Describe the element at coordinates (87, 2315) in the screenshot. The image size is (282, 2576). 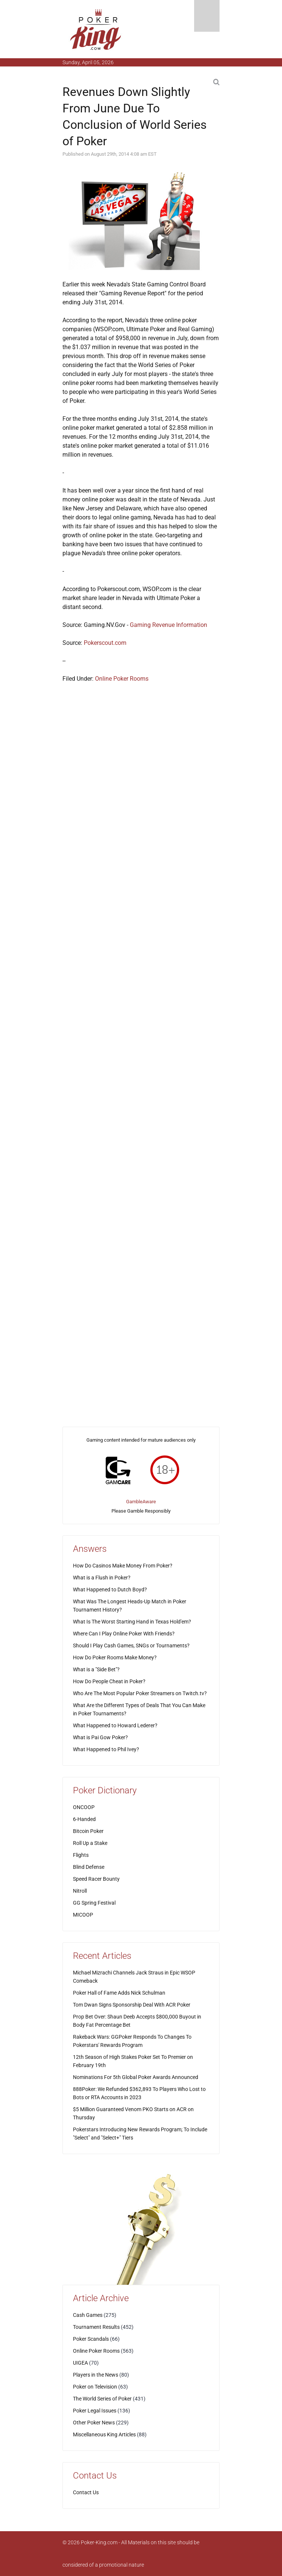
I see `Cash Games` at that location.